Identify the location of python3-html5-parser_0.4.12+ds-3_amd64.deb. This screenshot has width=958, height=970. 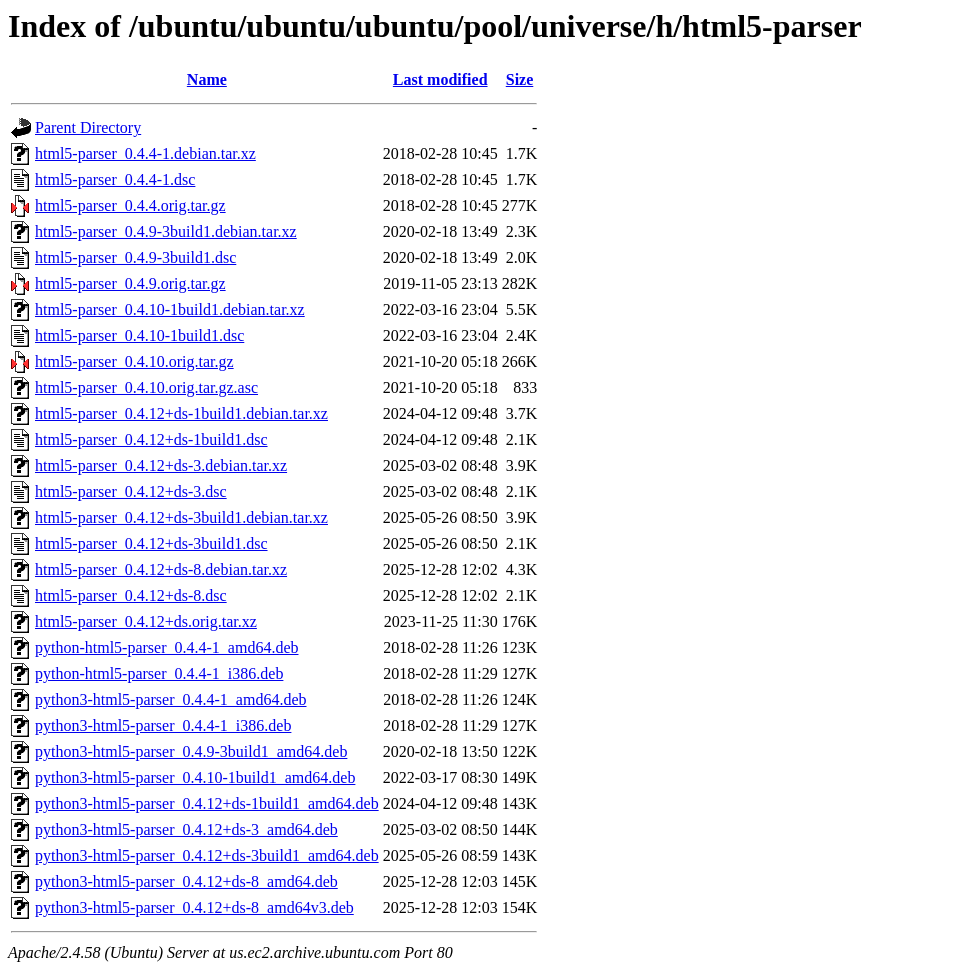
(186, 829).